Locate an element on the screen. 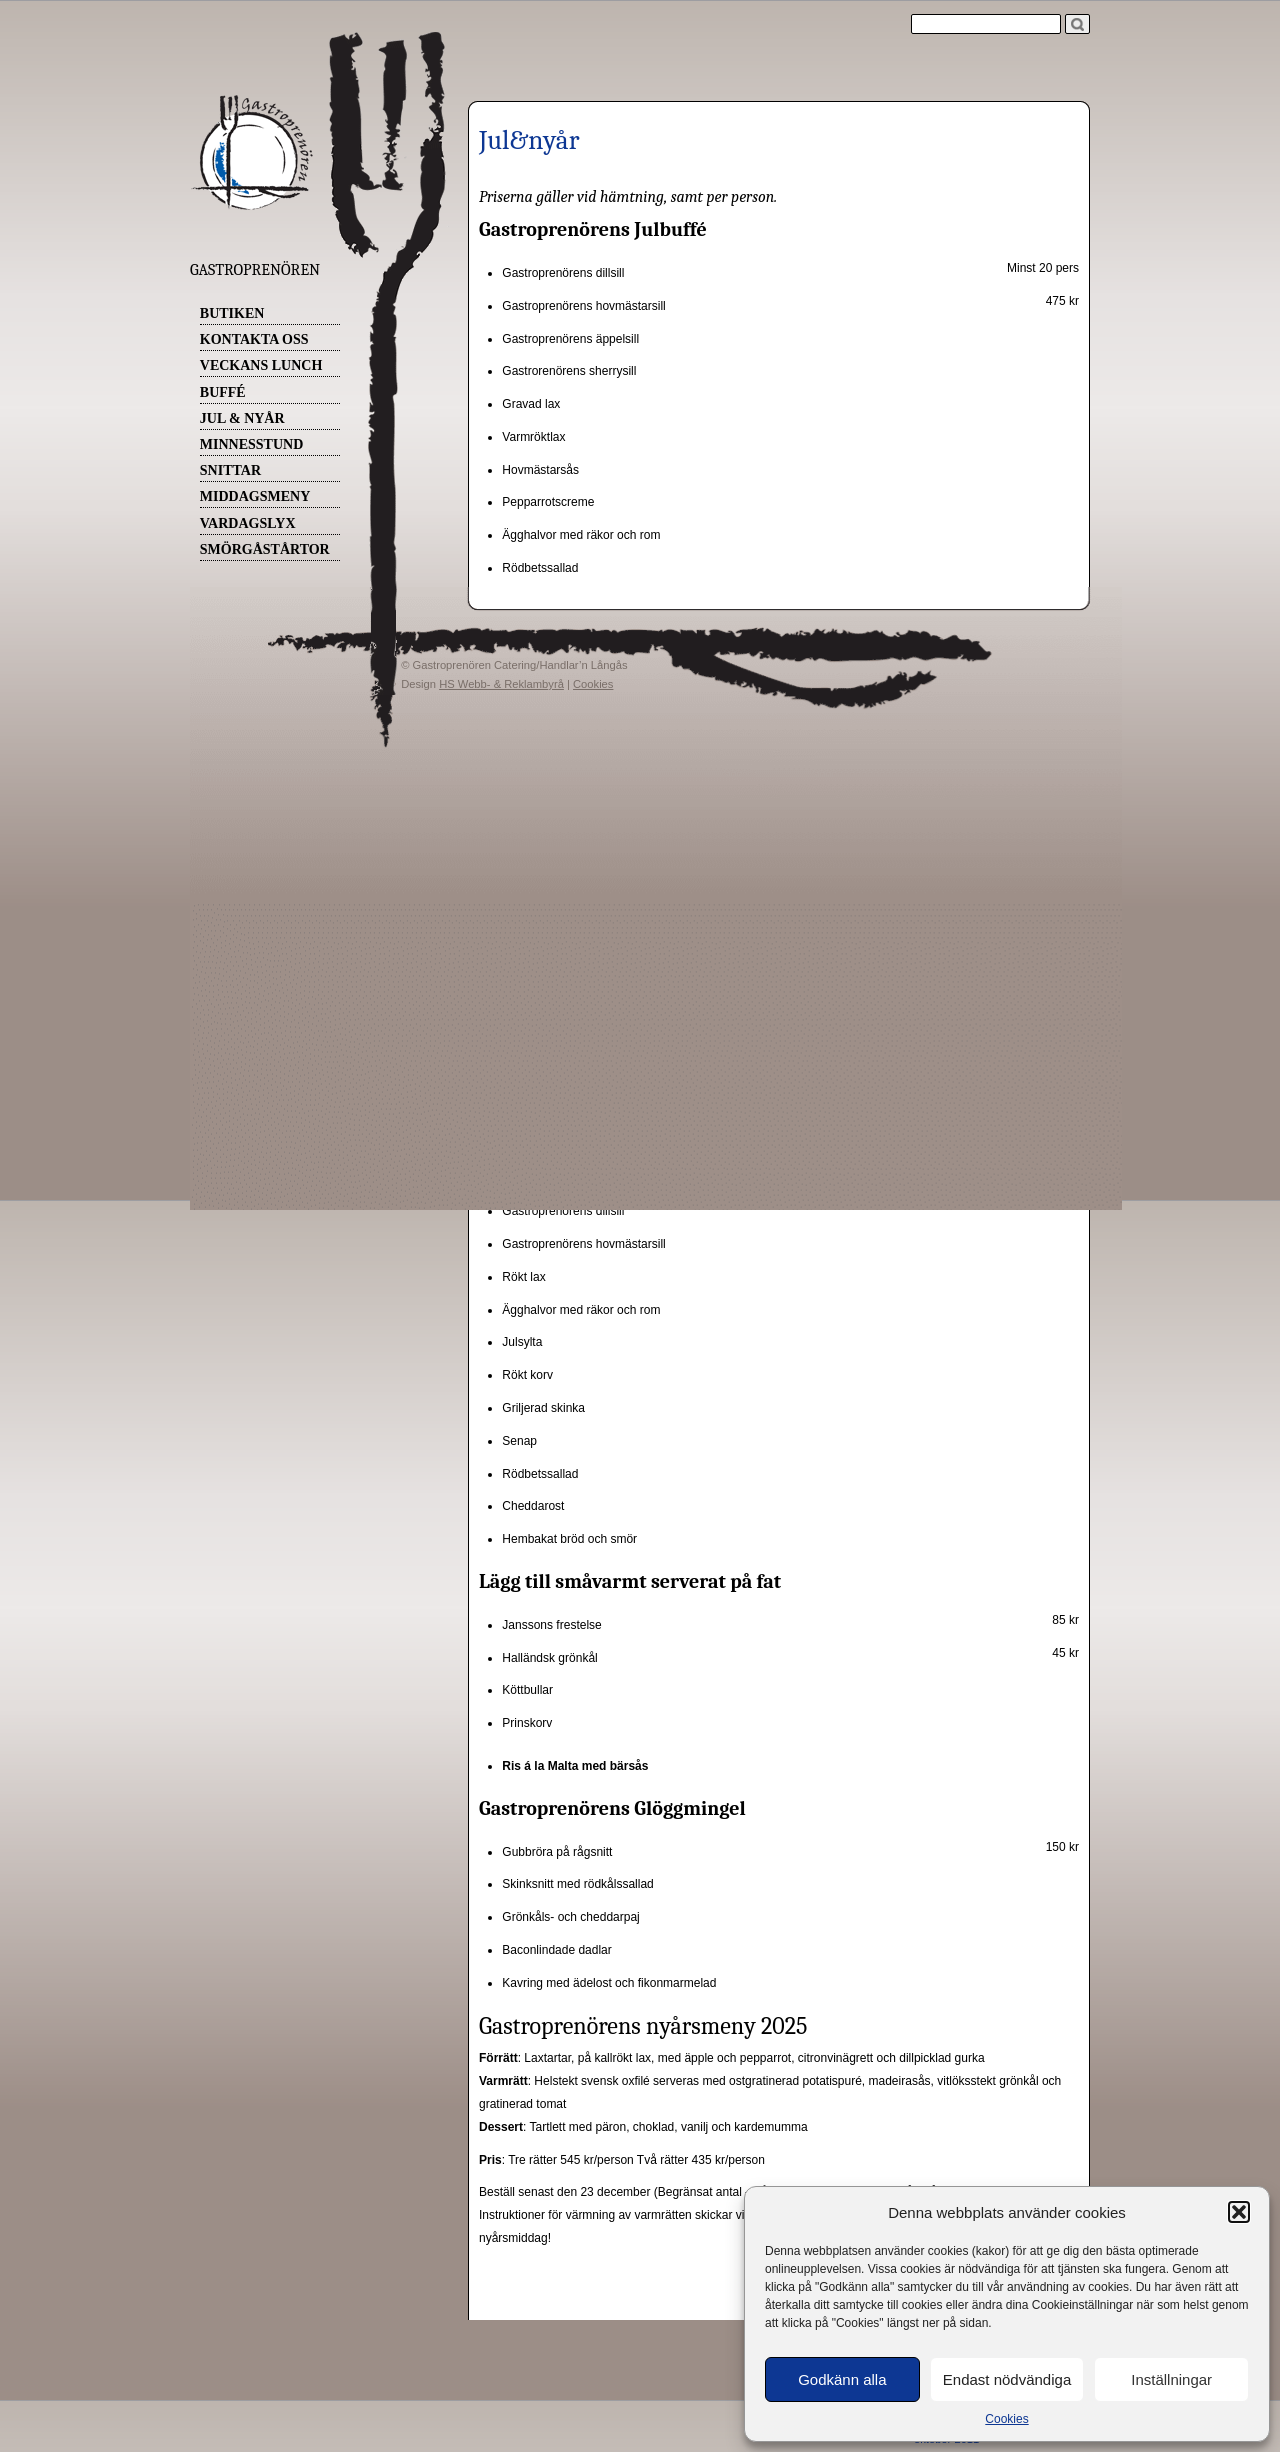 The image size is (1280, 2452). Godkänn alla is located at coordinates (842, 2379).